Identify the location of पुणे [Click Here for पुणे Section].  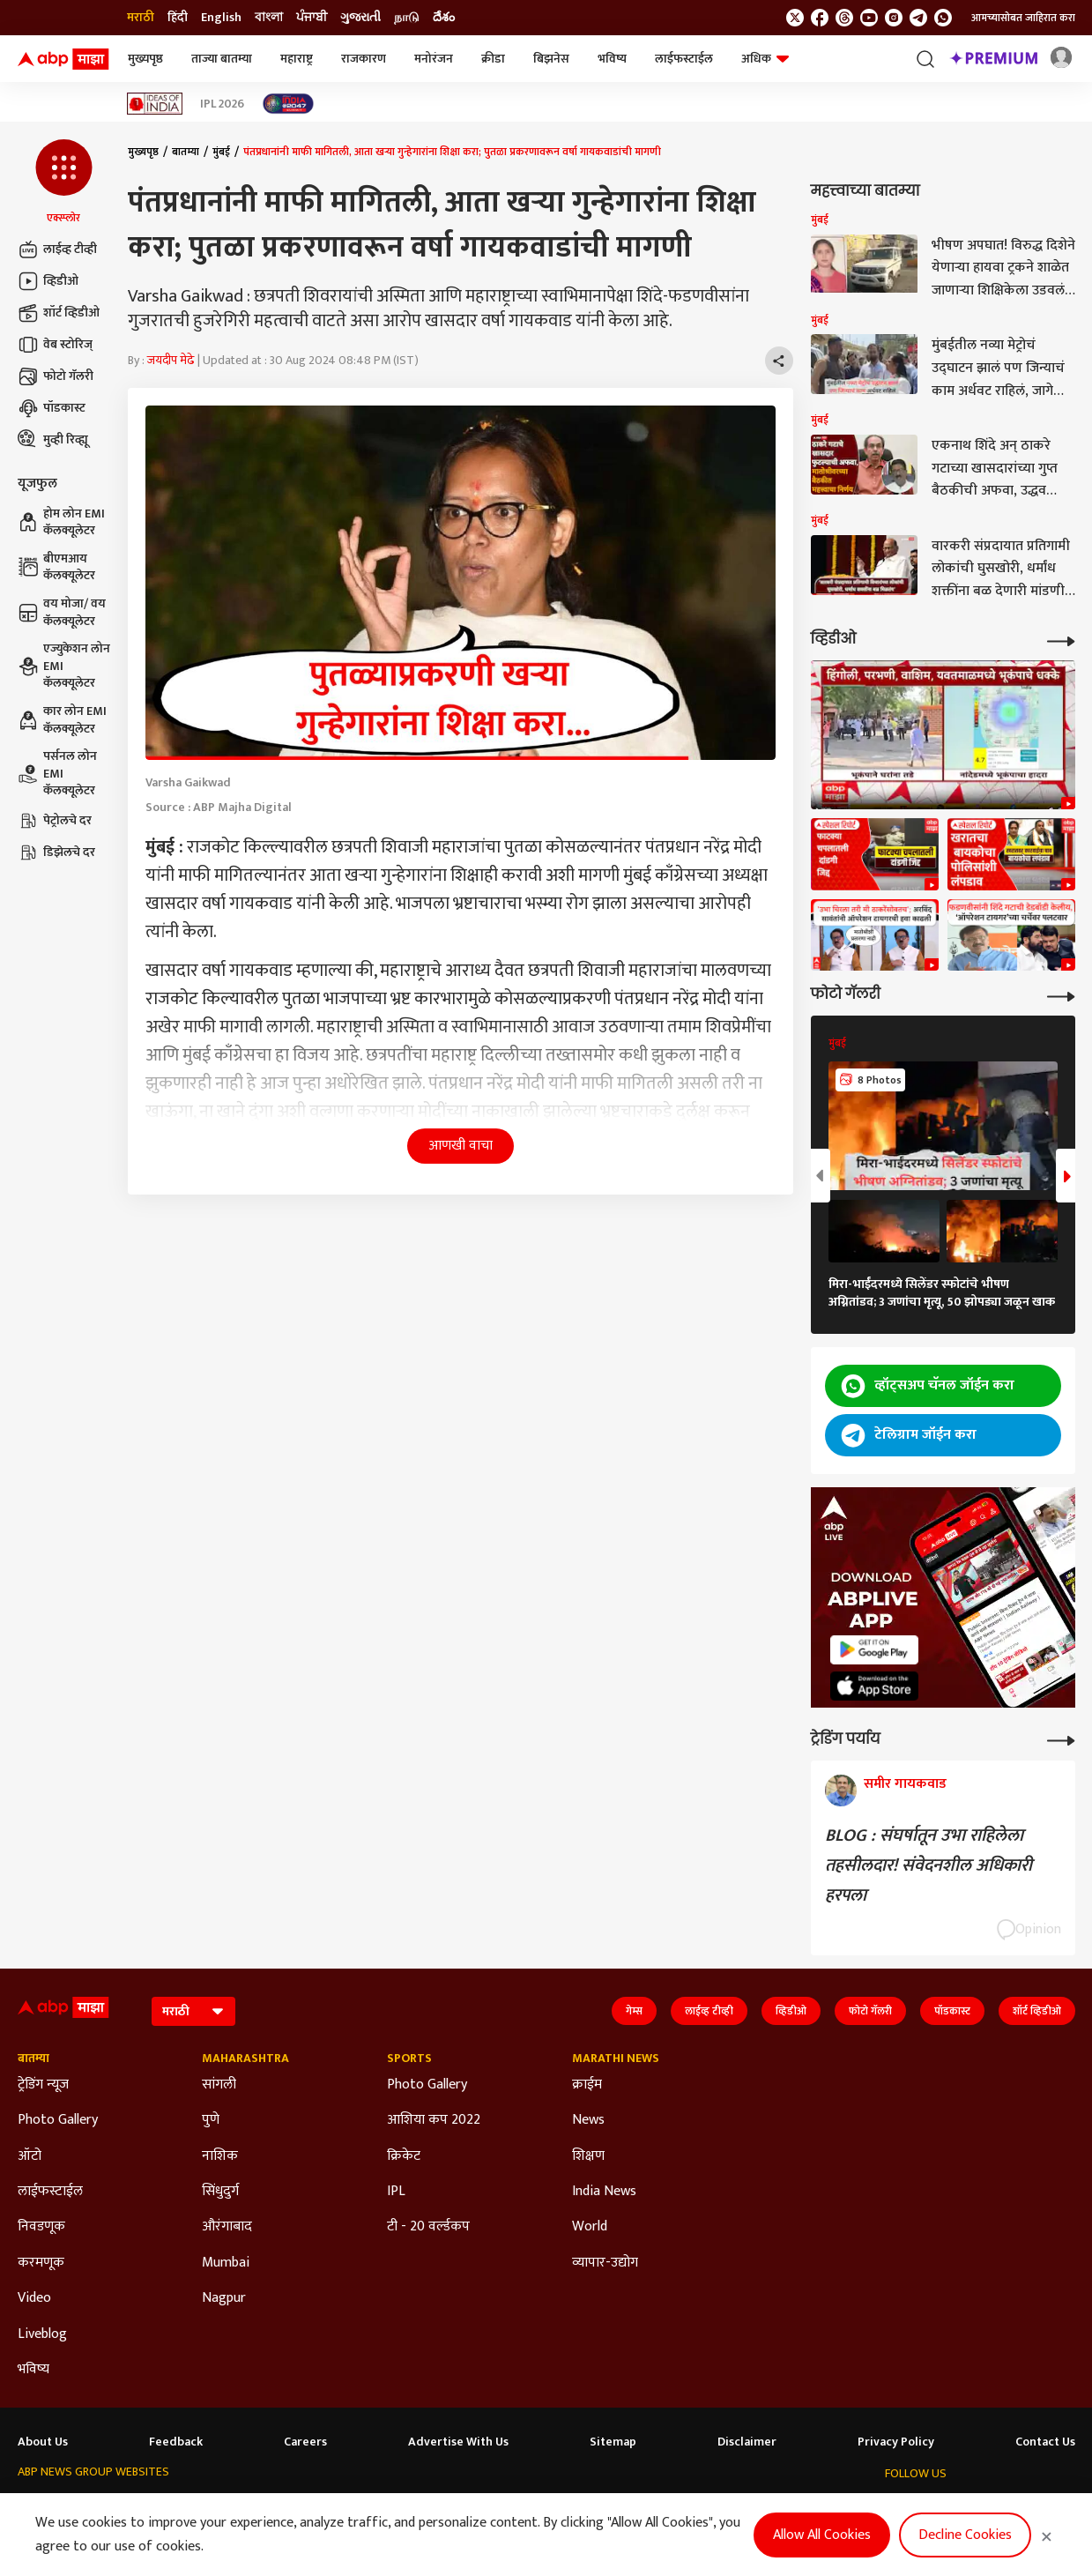
(210, 2120).